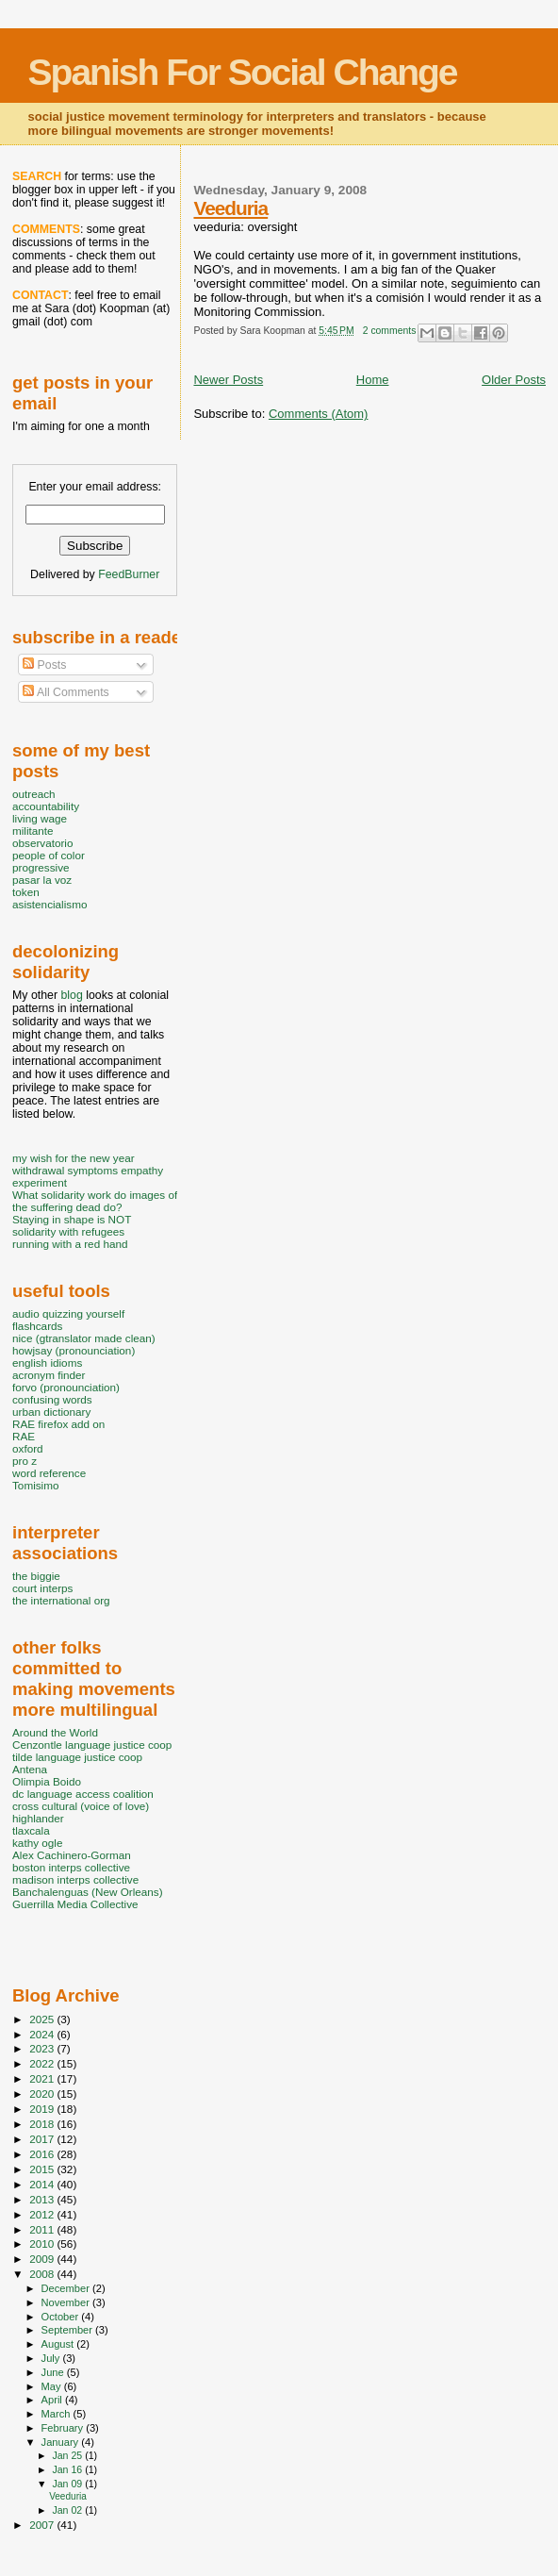  Describe the element at coordinates (43, 2048) in the screenshot. I see `2023` at that location.